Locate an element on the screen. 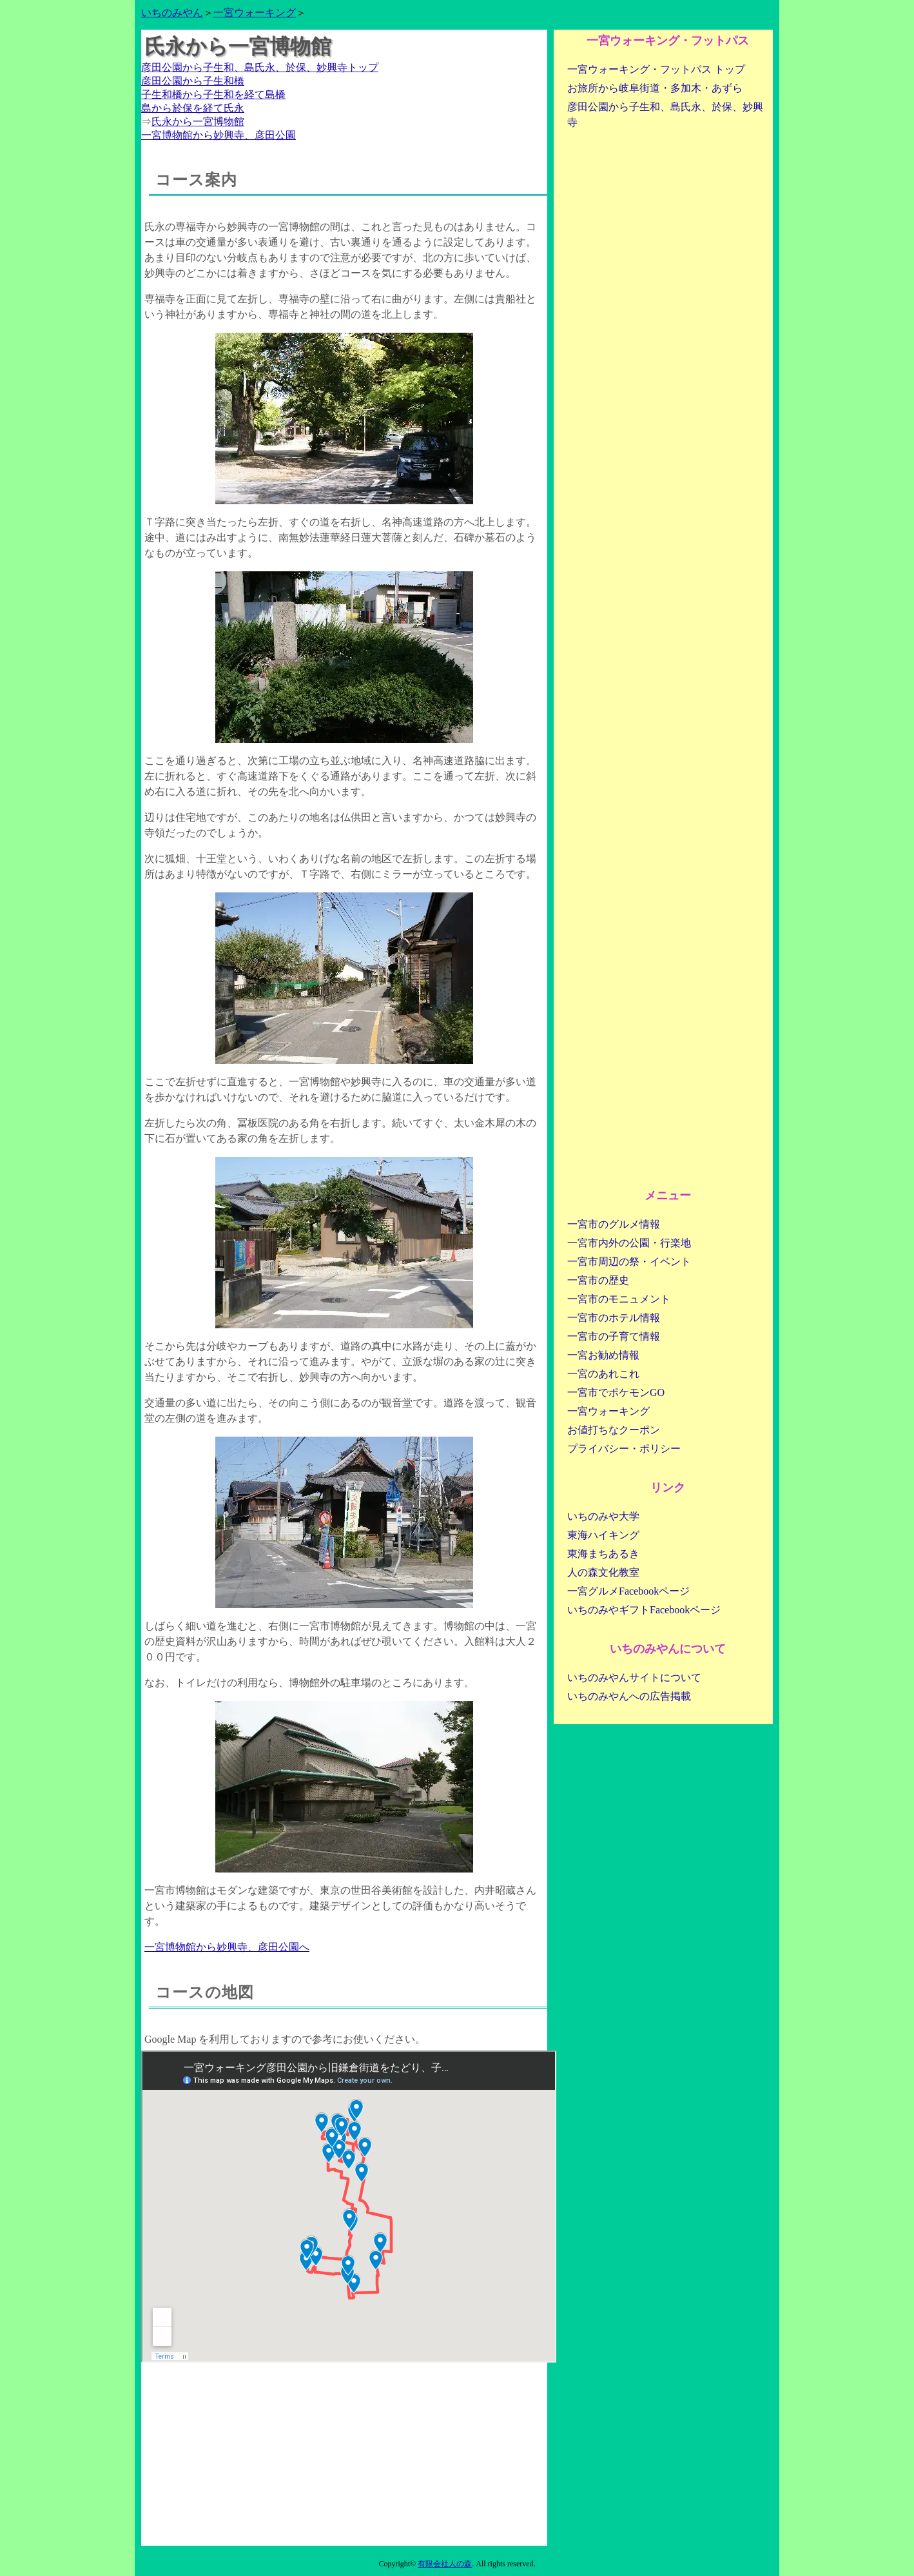 This screenshot has height=2576, width=914. お旅所から岐阜街道・多加木・あずら is located at coordinates (655, 88).